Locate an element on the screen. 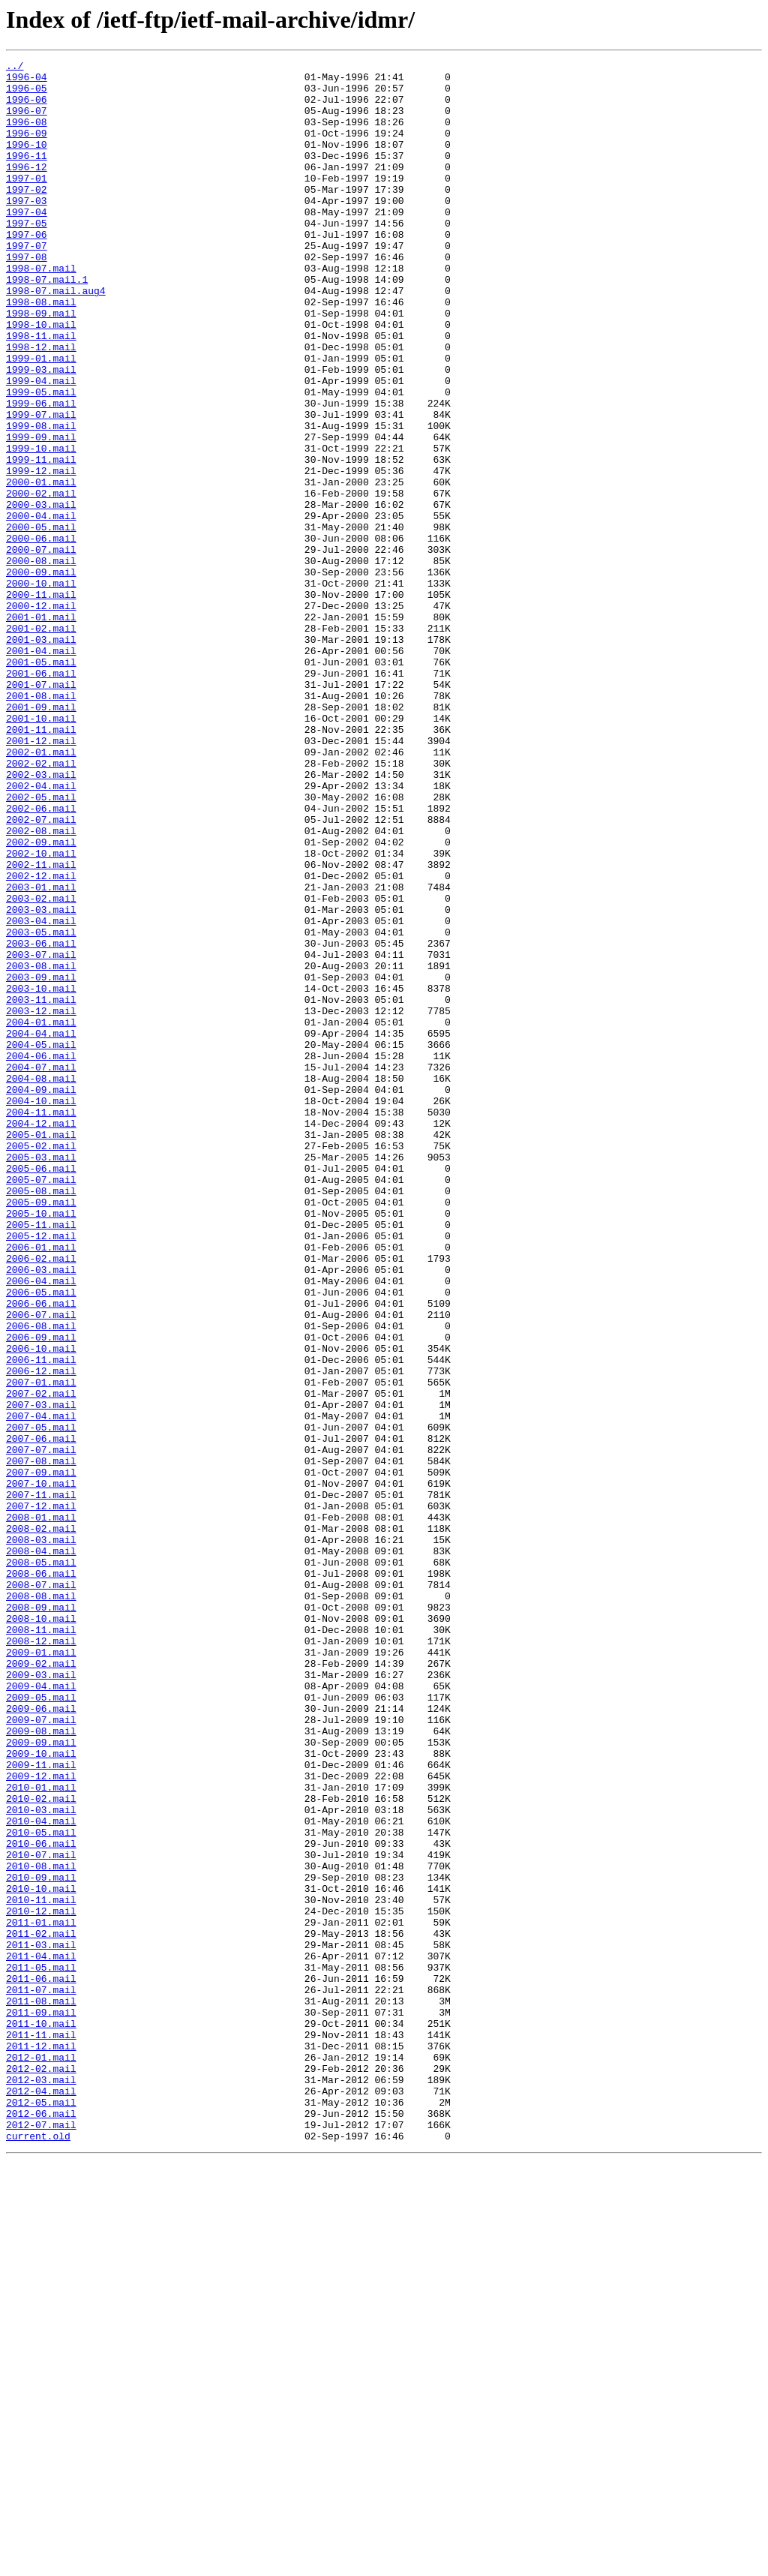  1997-05 is located at coordinates (26, 256).